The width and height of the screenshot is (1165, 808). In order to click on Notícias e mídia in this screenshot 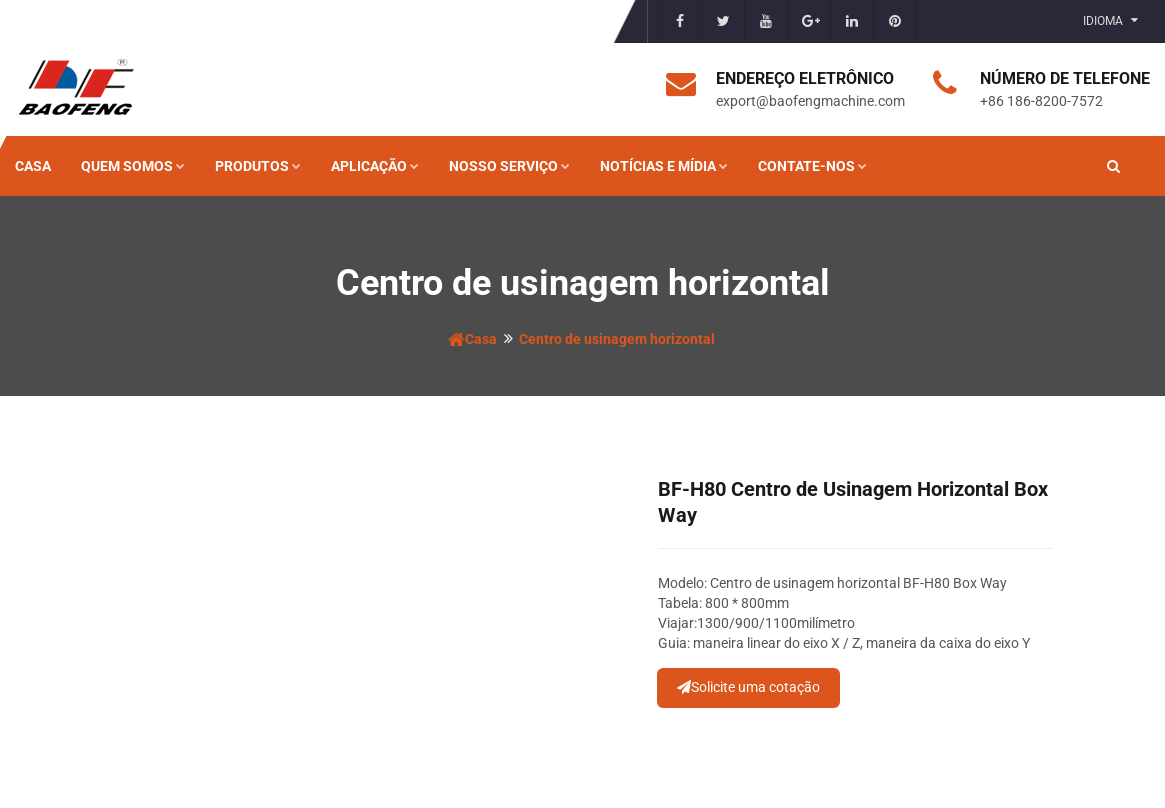, I will do `click(664, 166)`.